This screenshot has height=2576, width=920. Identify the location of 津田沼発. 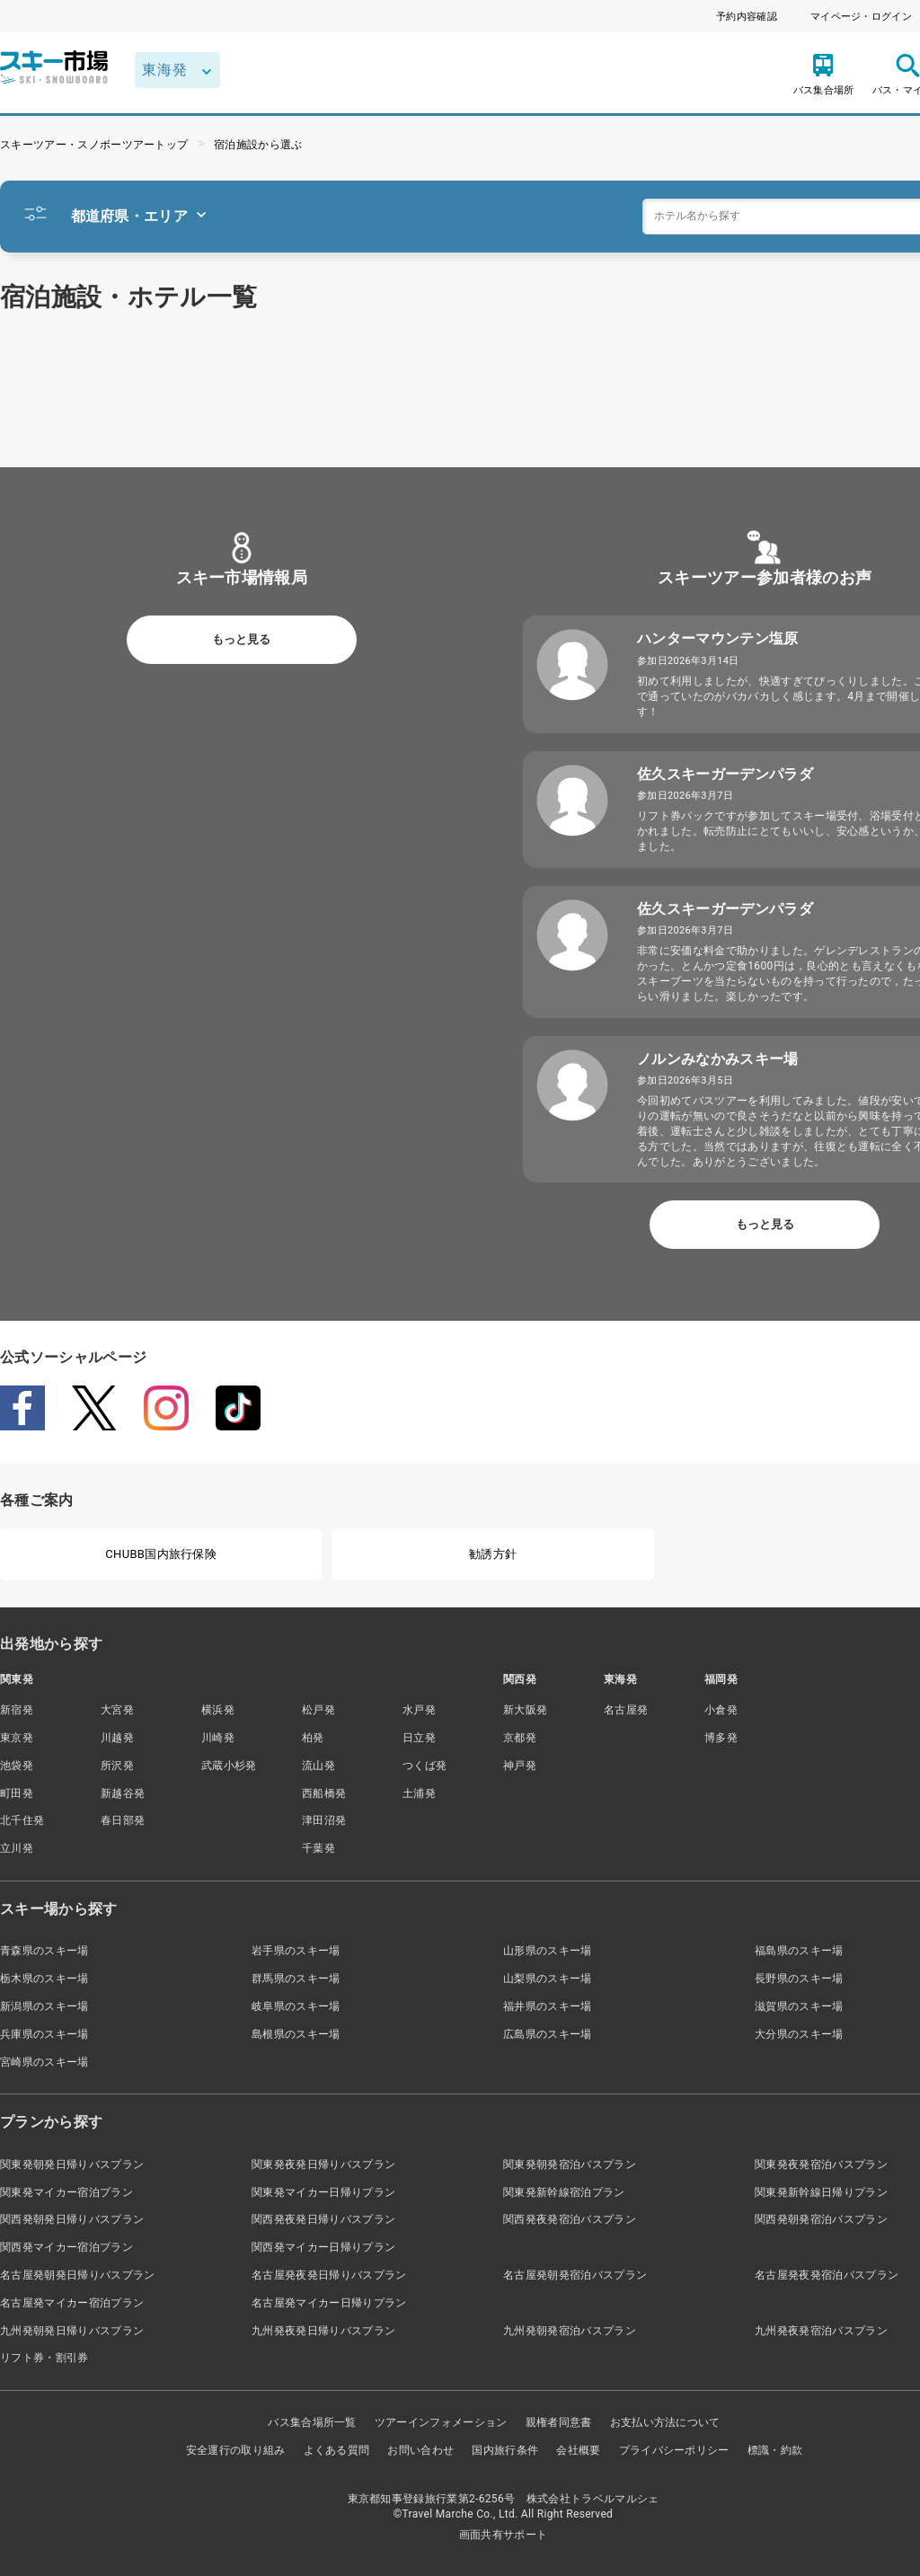
(324, 1820).